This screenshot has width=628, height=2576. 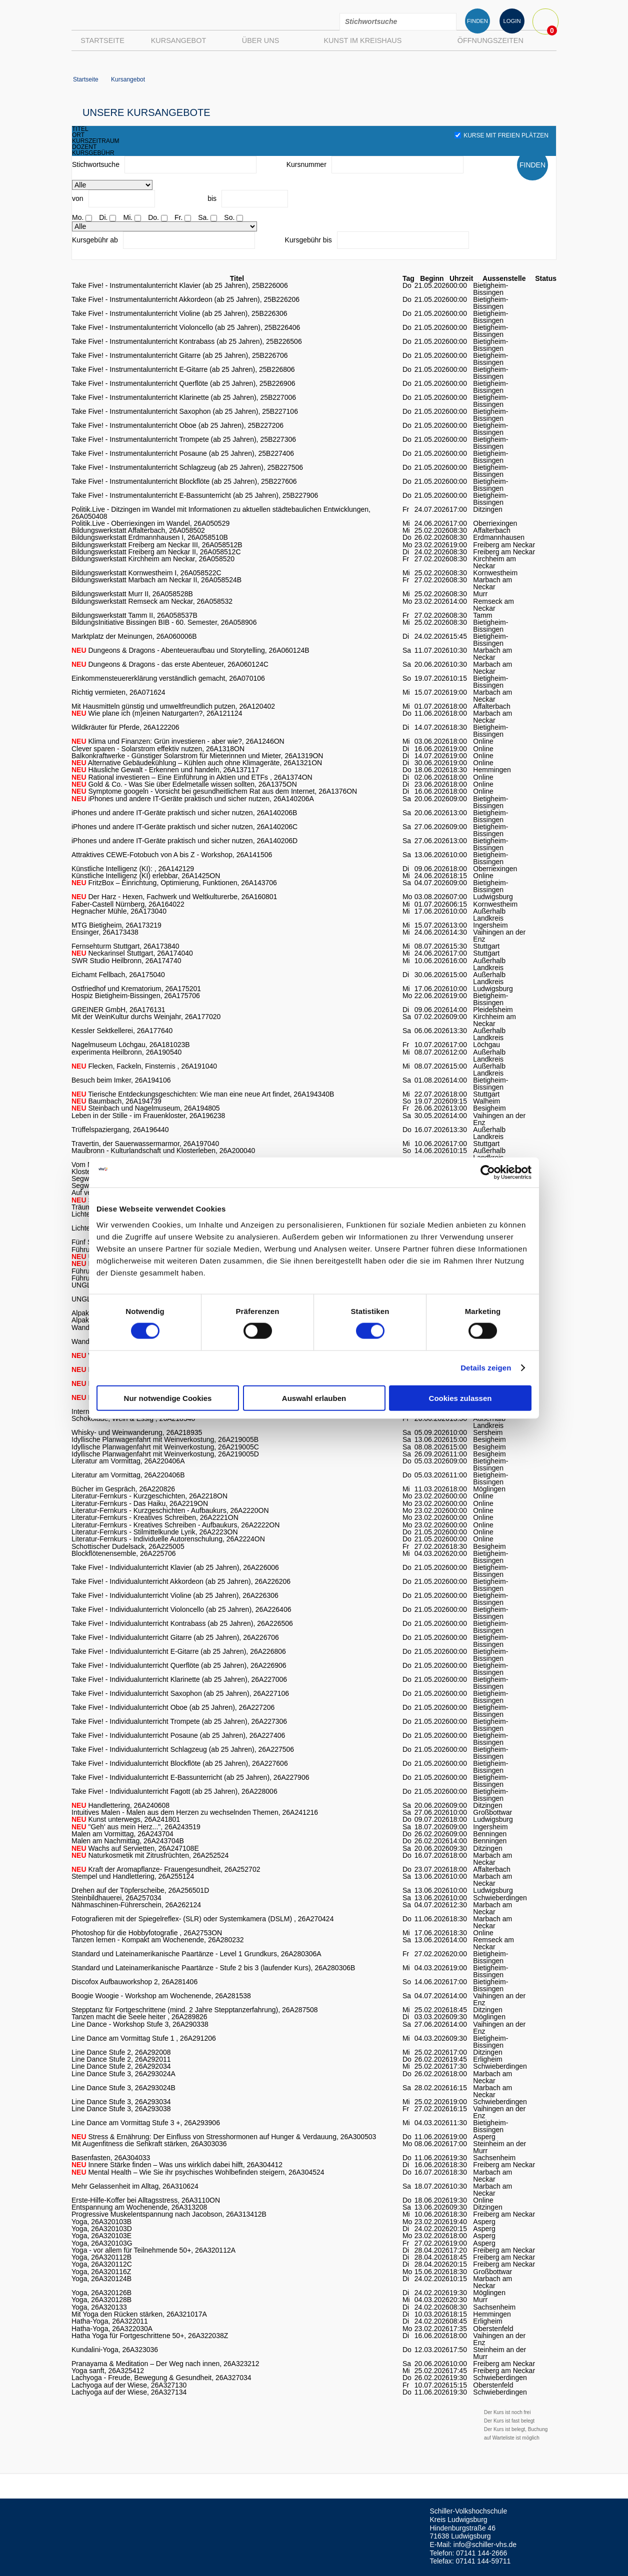 What do you see at coordinates (78, 217) in the screenshot?
I see `Mo.` at bounding box center [78, 217].